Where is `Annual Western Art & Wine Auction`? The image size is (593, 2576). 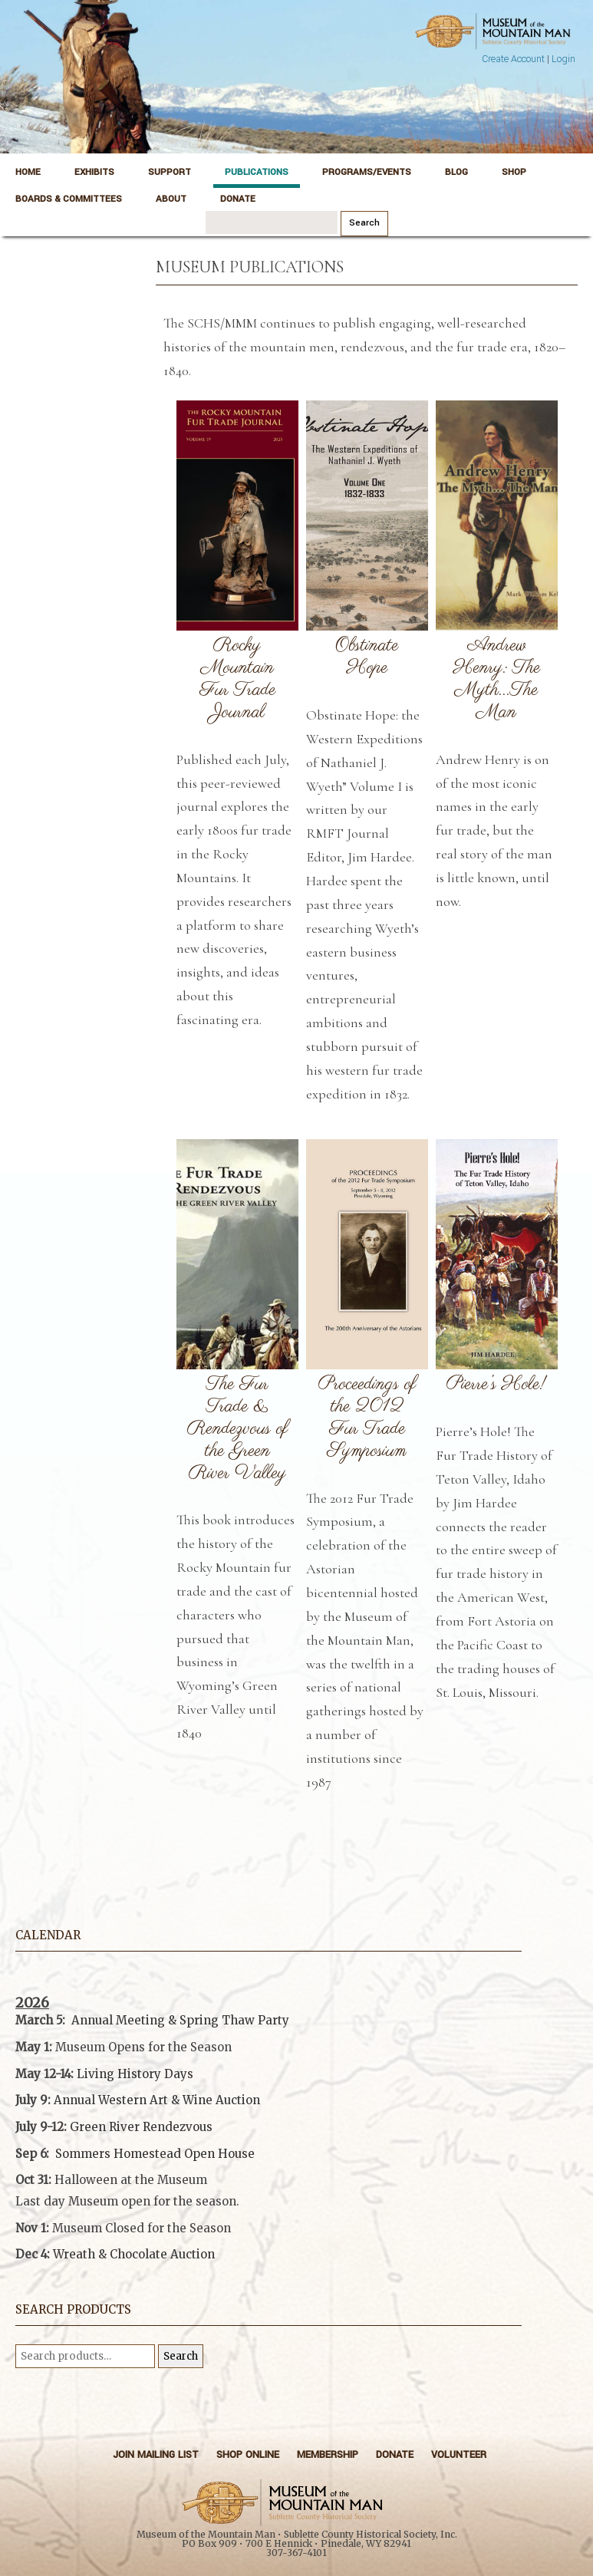
Annual Western Art & Wine Auction is located at coordinates (157, 2100).